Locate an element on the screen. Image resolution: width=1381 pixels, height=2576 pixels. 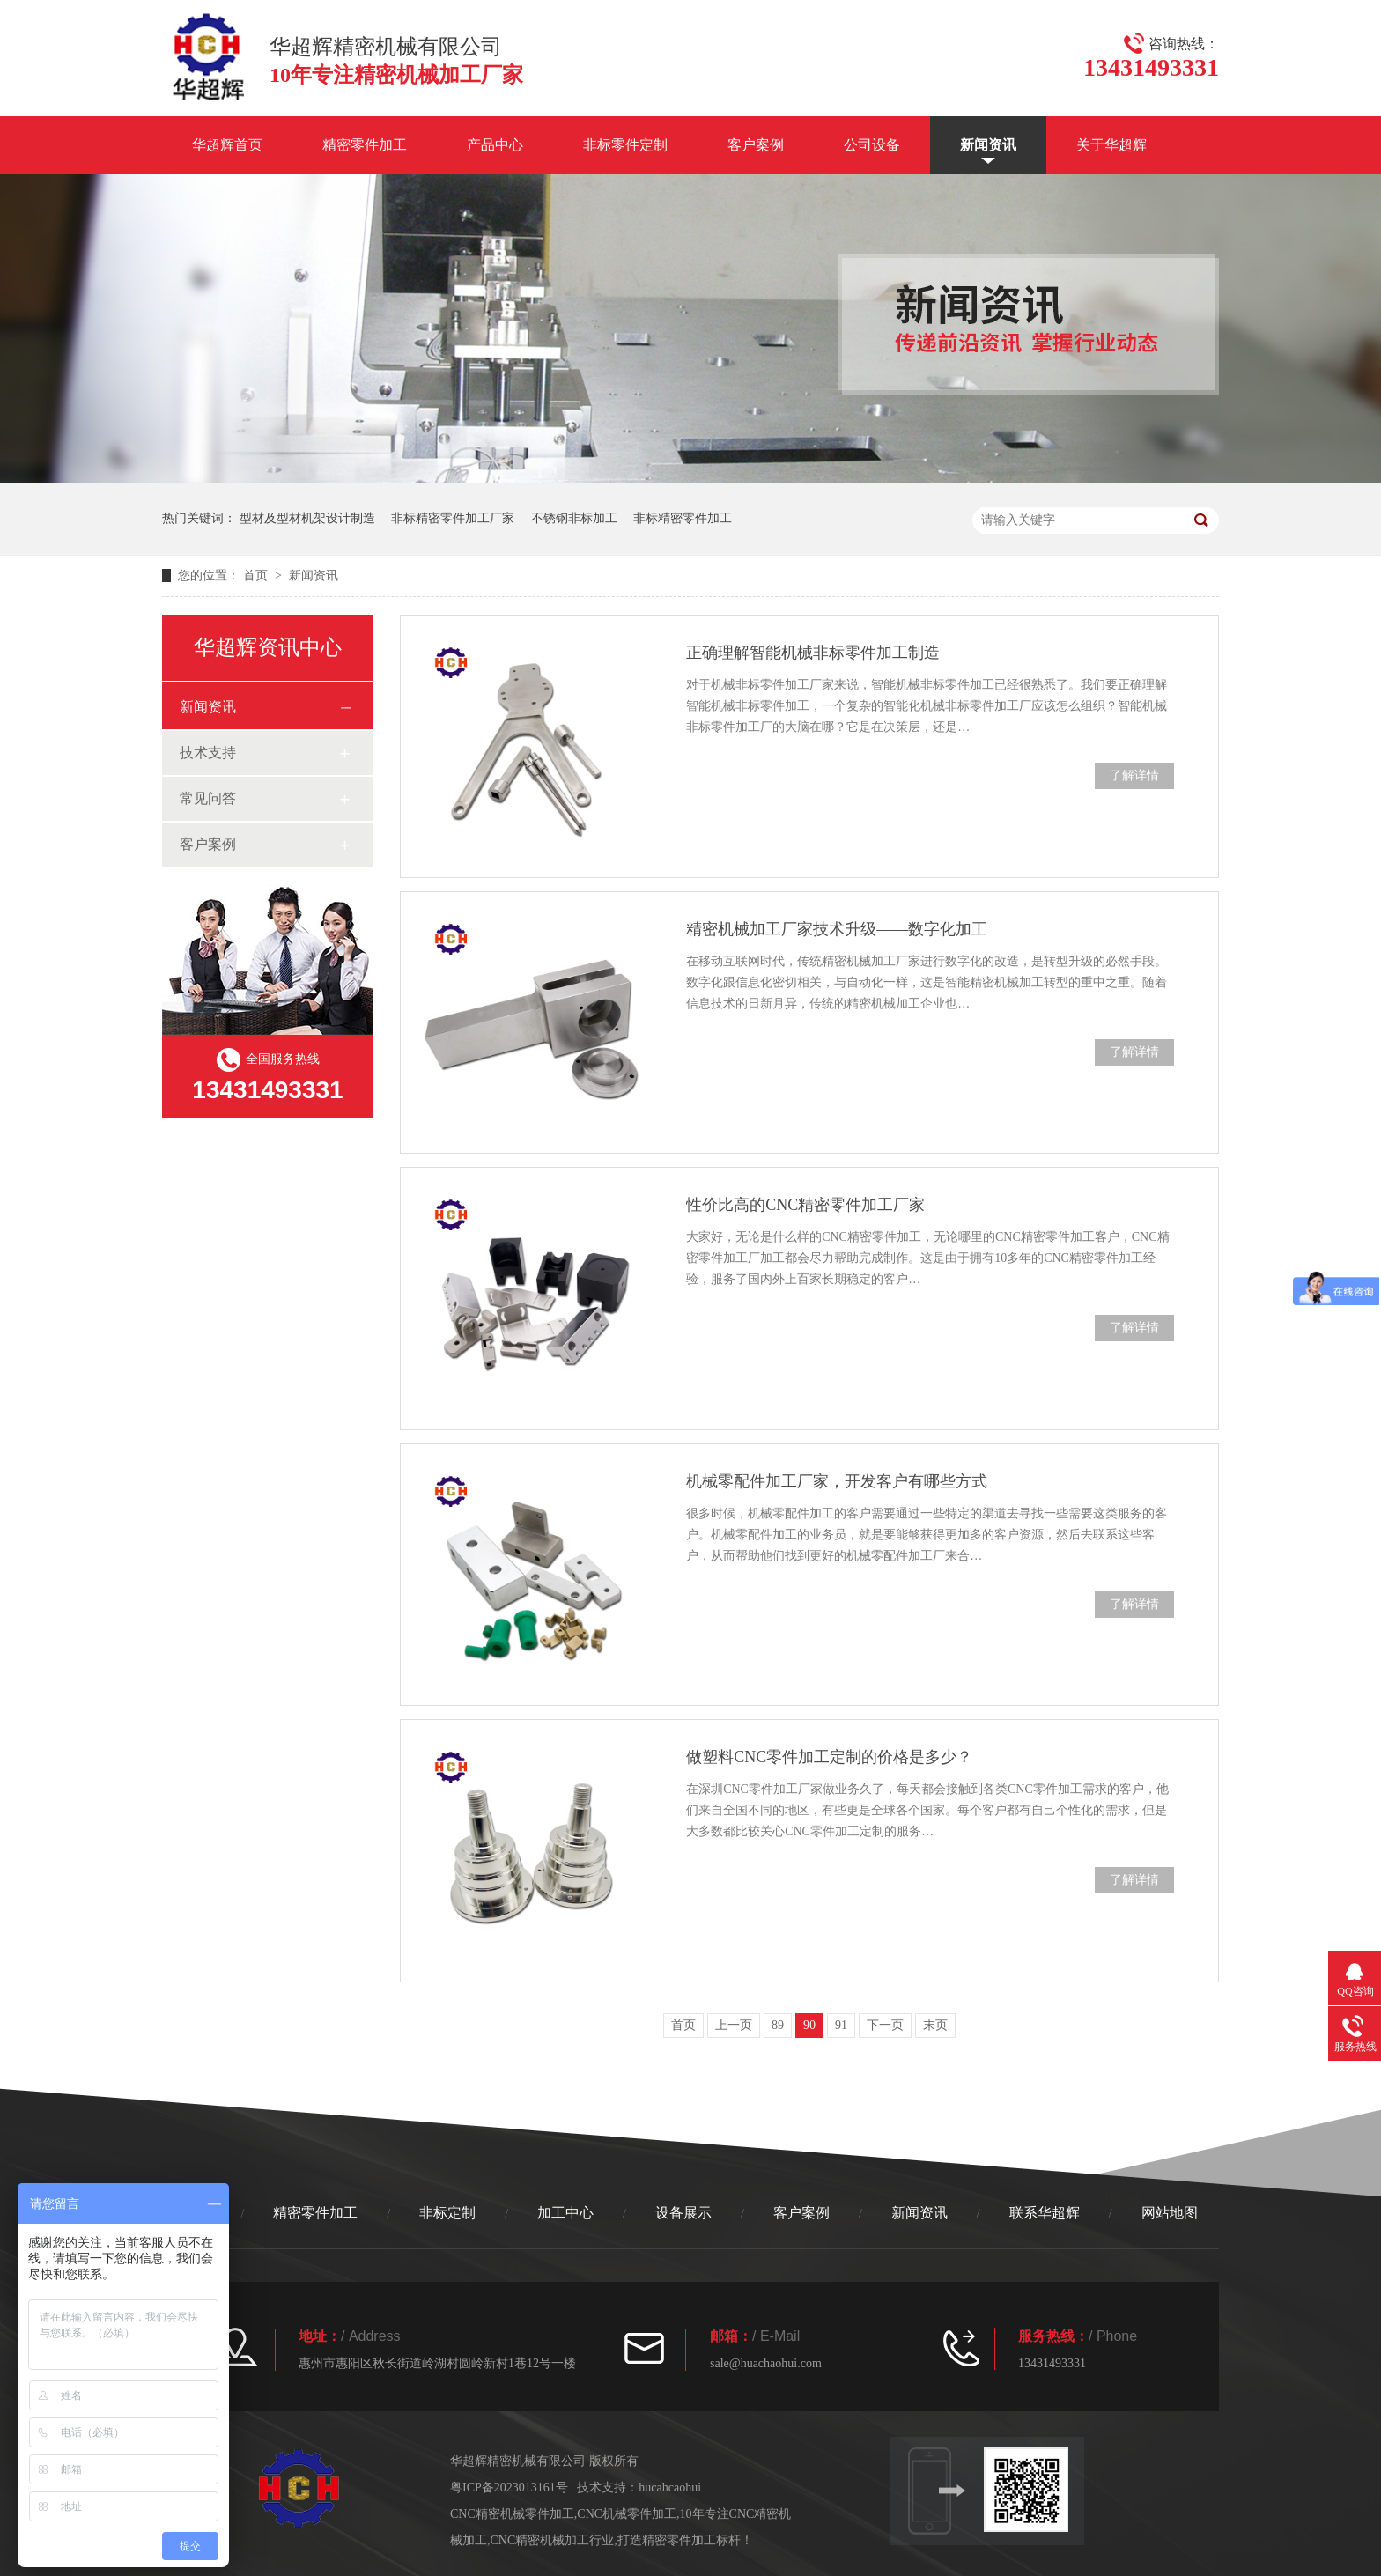
粤ICP备2023013161号 is located at coordinates (509, 2487).